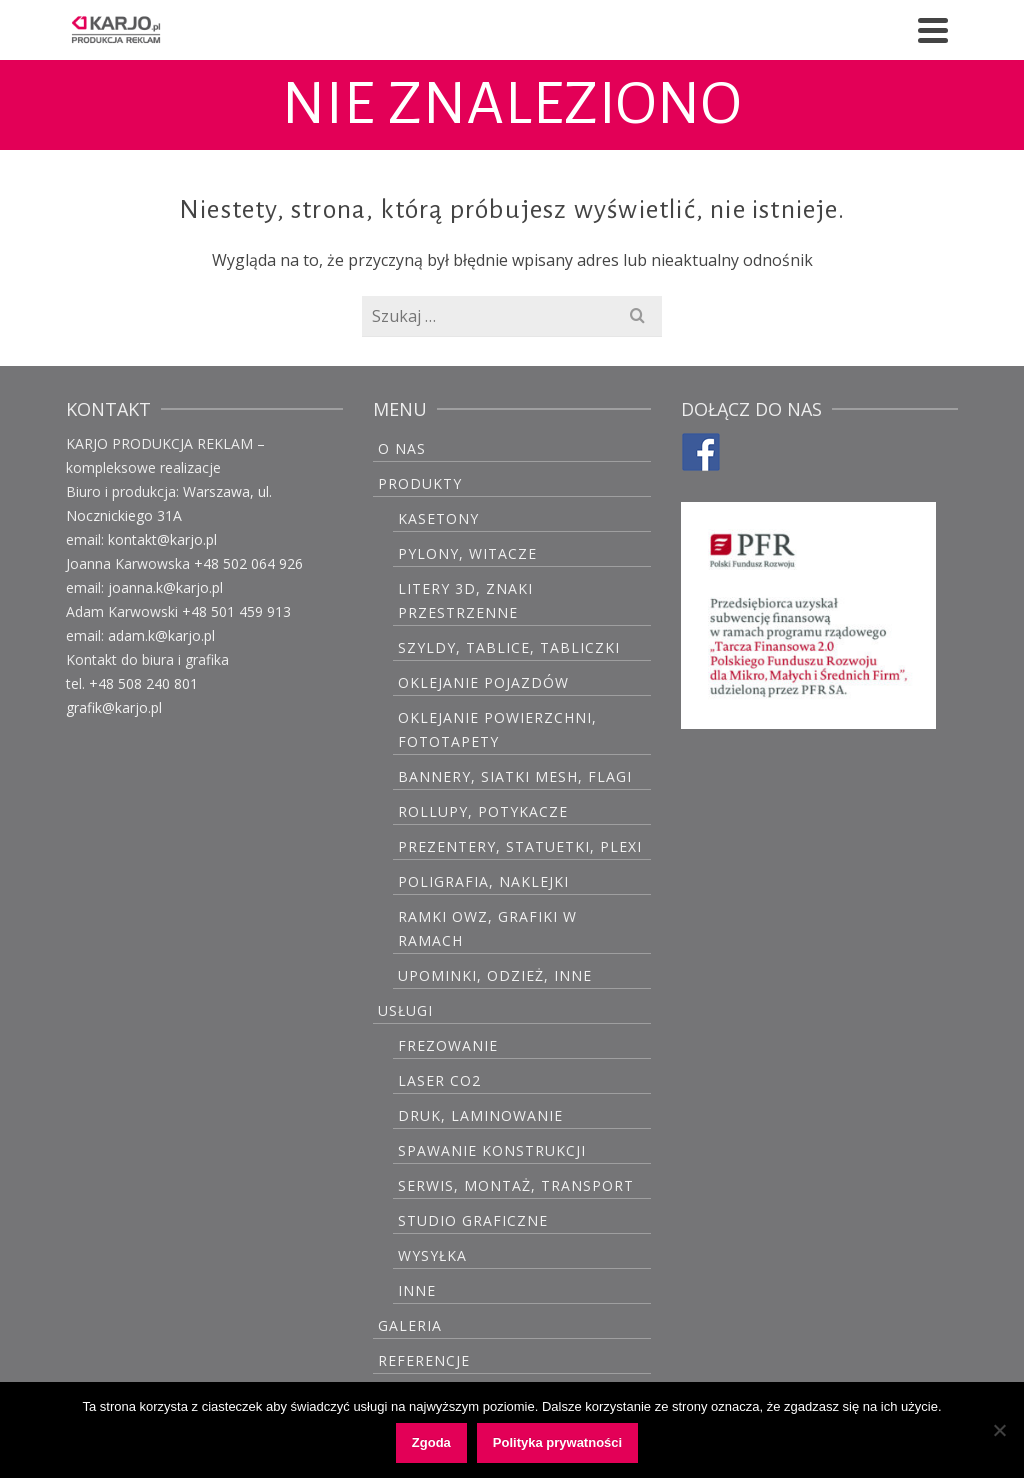 This screenshot has width=1024, height=1478. Describe the element at coordinates (473, 1220) in the screenshot. I see `Studio graficzne` at that location.